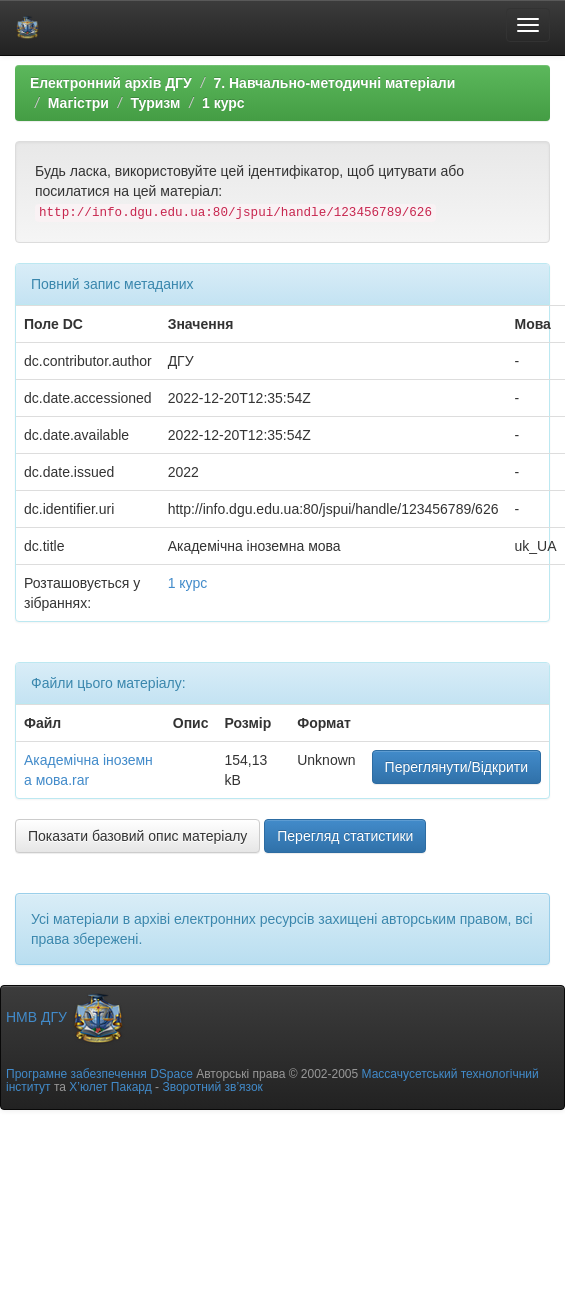  Describe the element at coordinates (111, 83) in the screenshot. I see `Електронний архів ДГУ` at that location.